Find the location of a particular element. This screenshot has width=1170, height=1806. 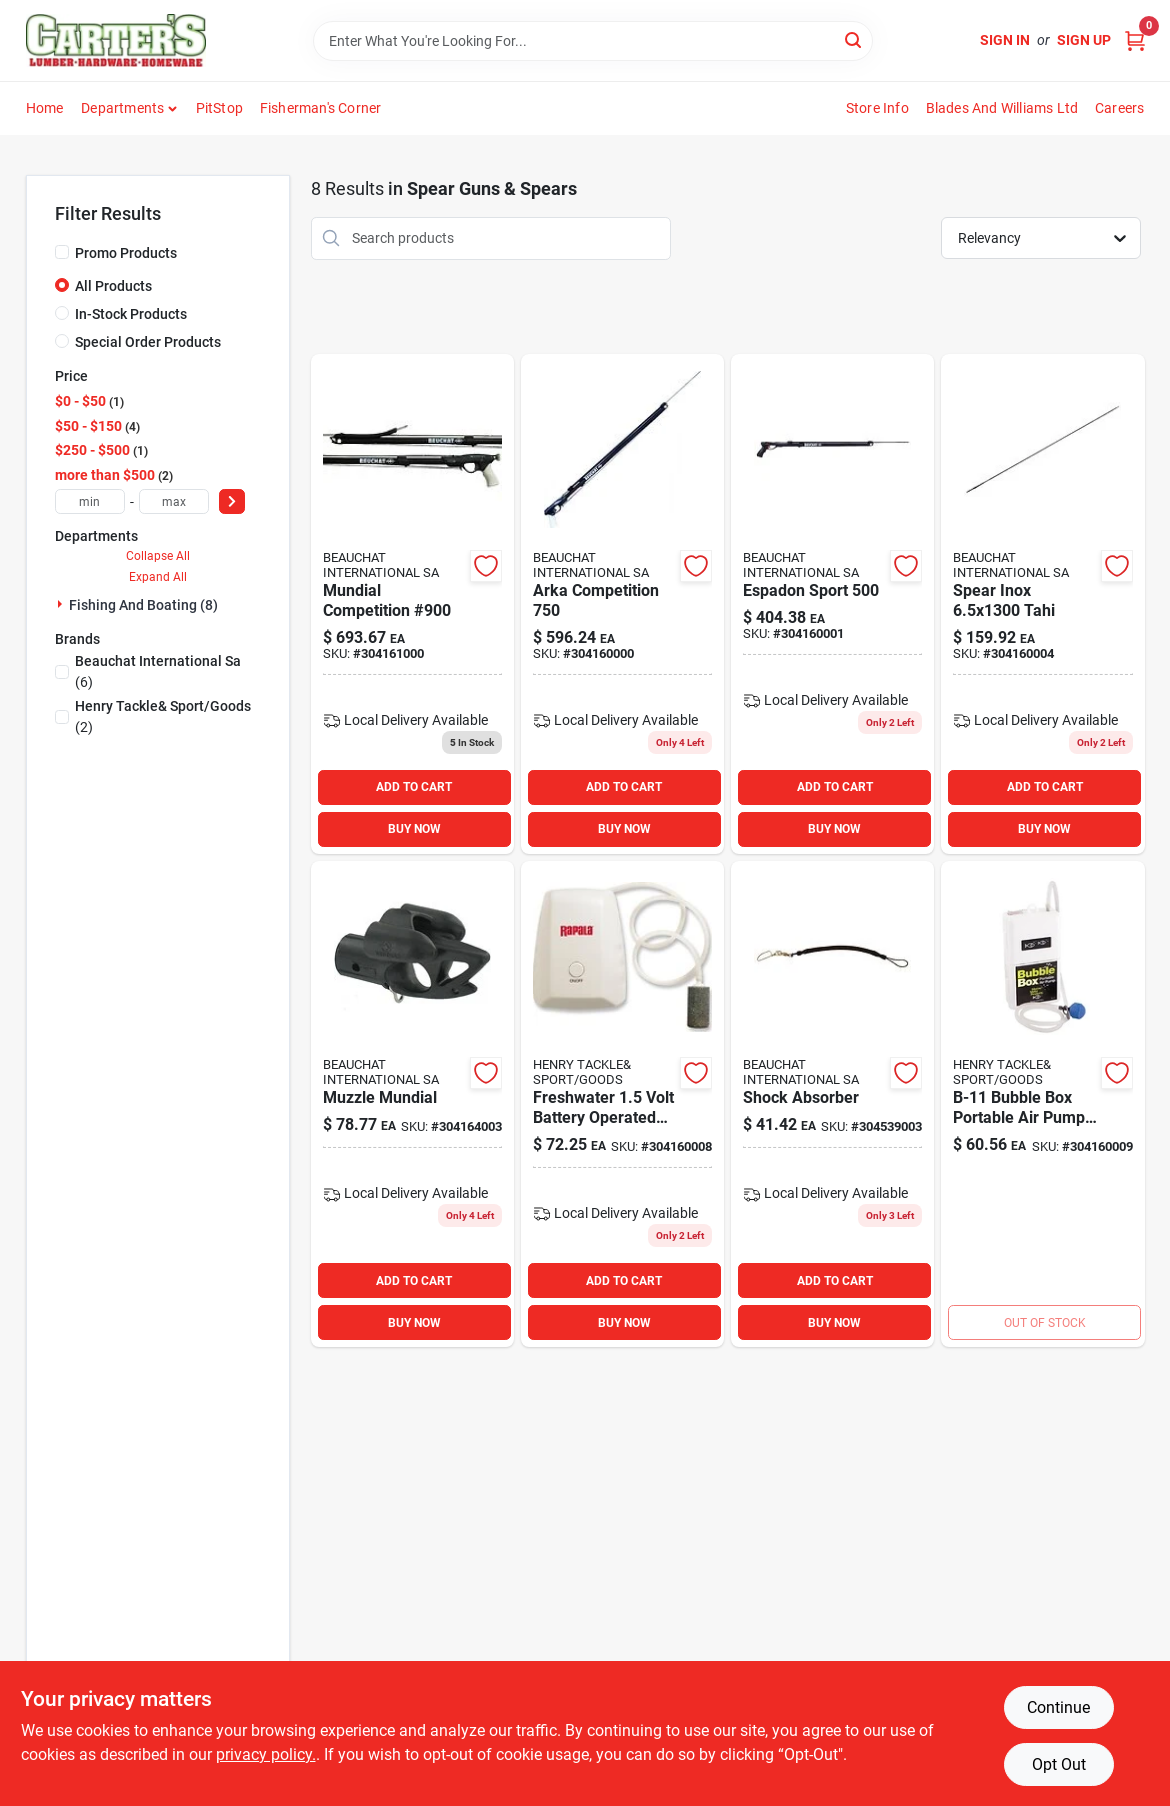

[Go to mundial-competition-900 product page] is located at coordinates (412, 604).